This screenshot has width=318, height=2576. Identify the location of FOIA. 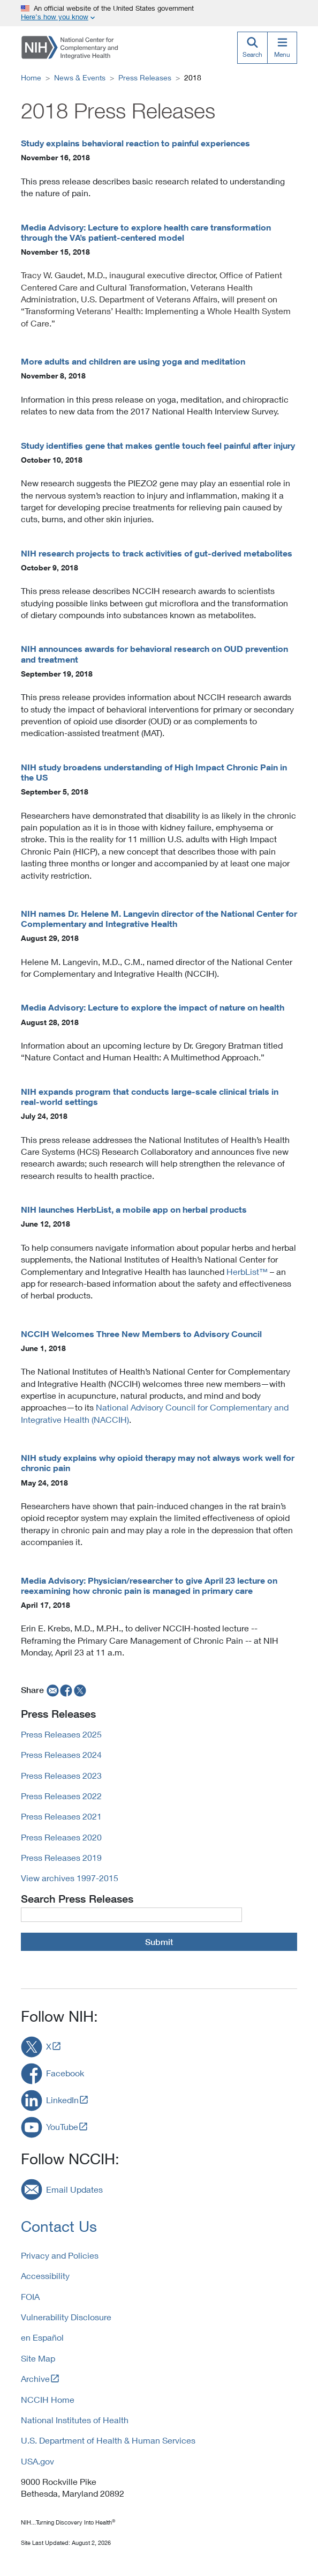
(30, 2296).